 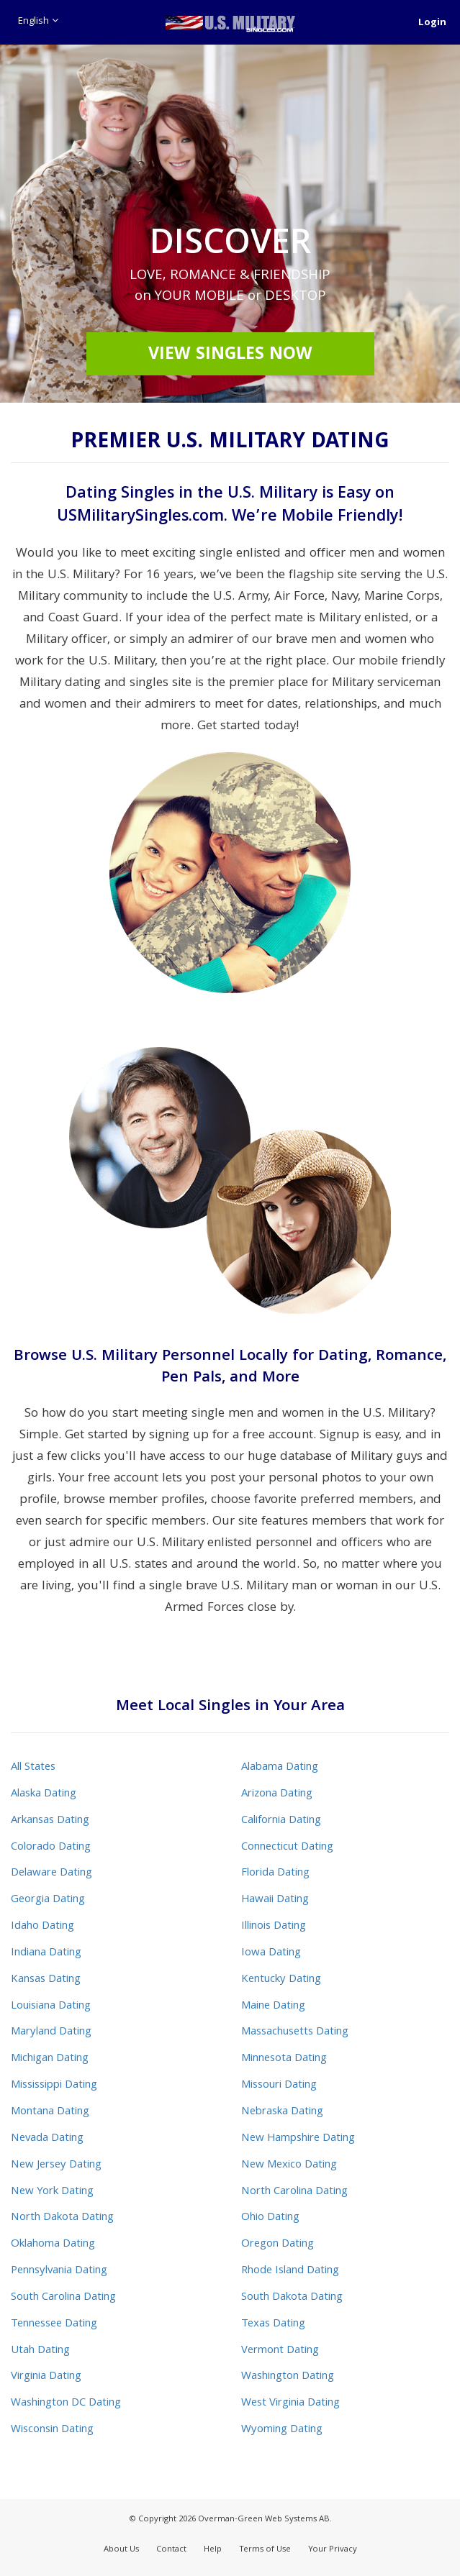 What do you see at coordinates (279, 1767) in the screenshot?
I see `Alabama Dating` at bounding box center [279, 1767].